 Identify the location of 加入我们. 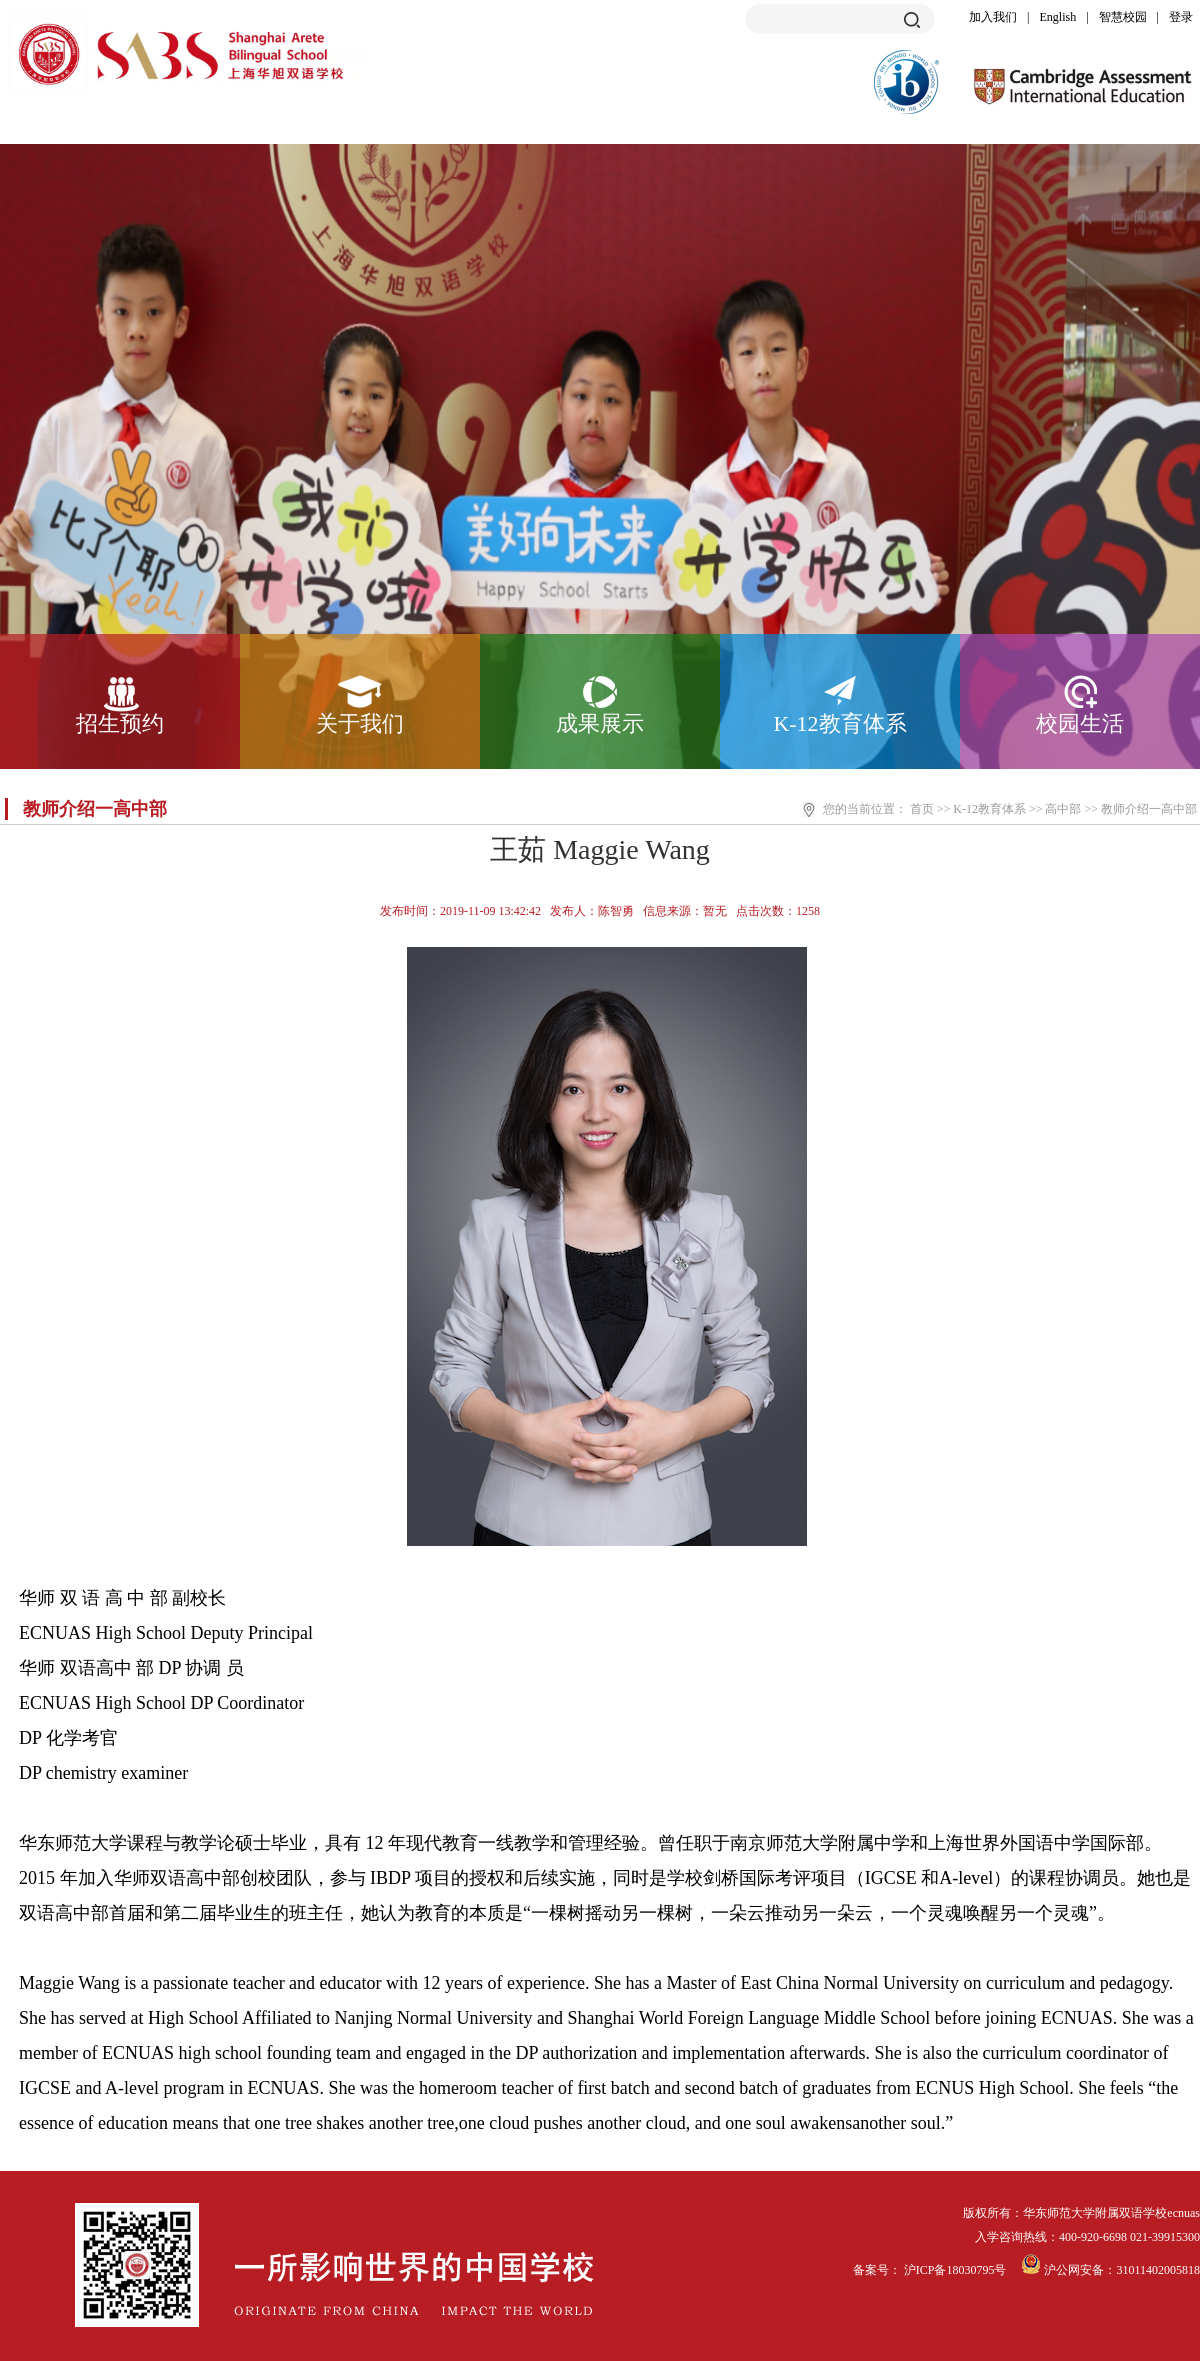
(993, 17).